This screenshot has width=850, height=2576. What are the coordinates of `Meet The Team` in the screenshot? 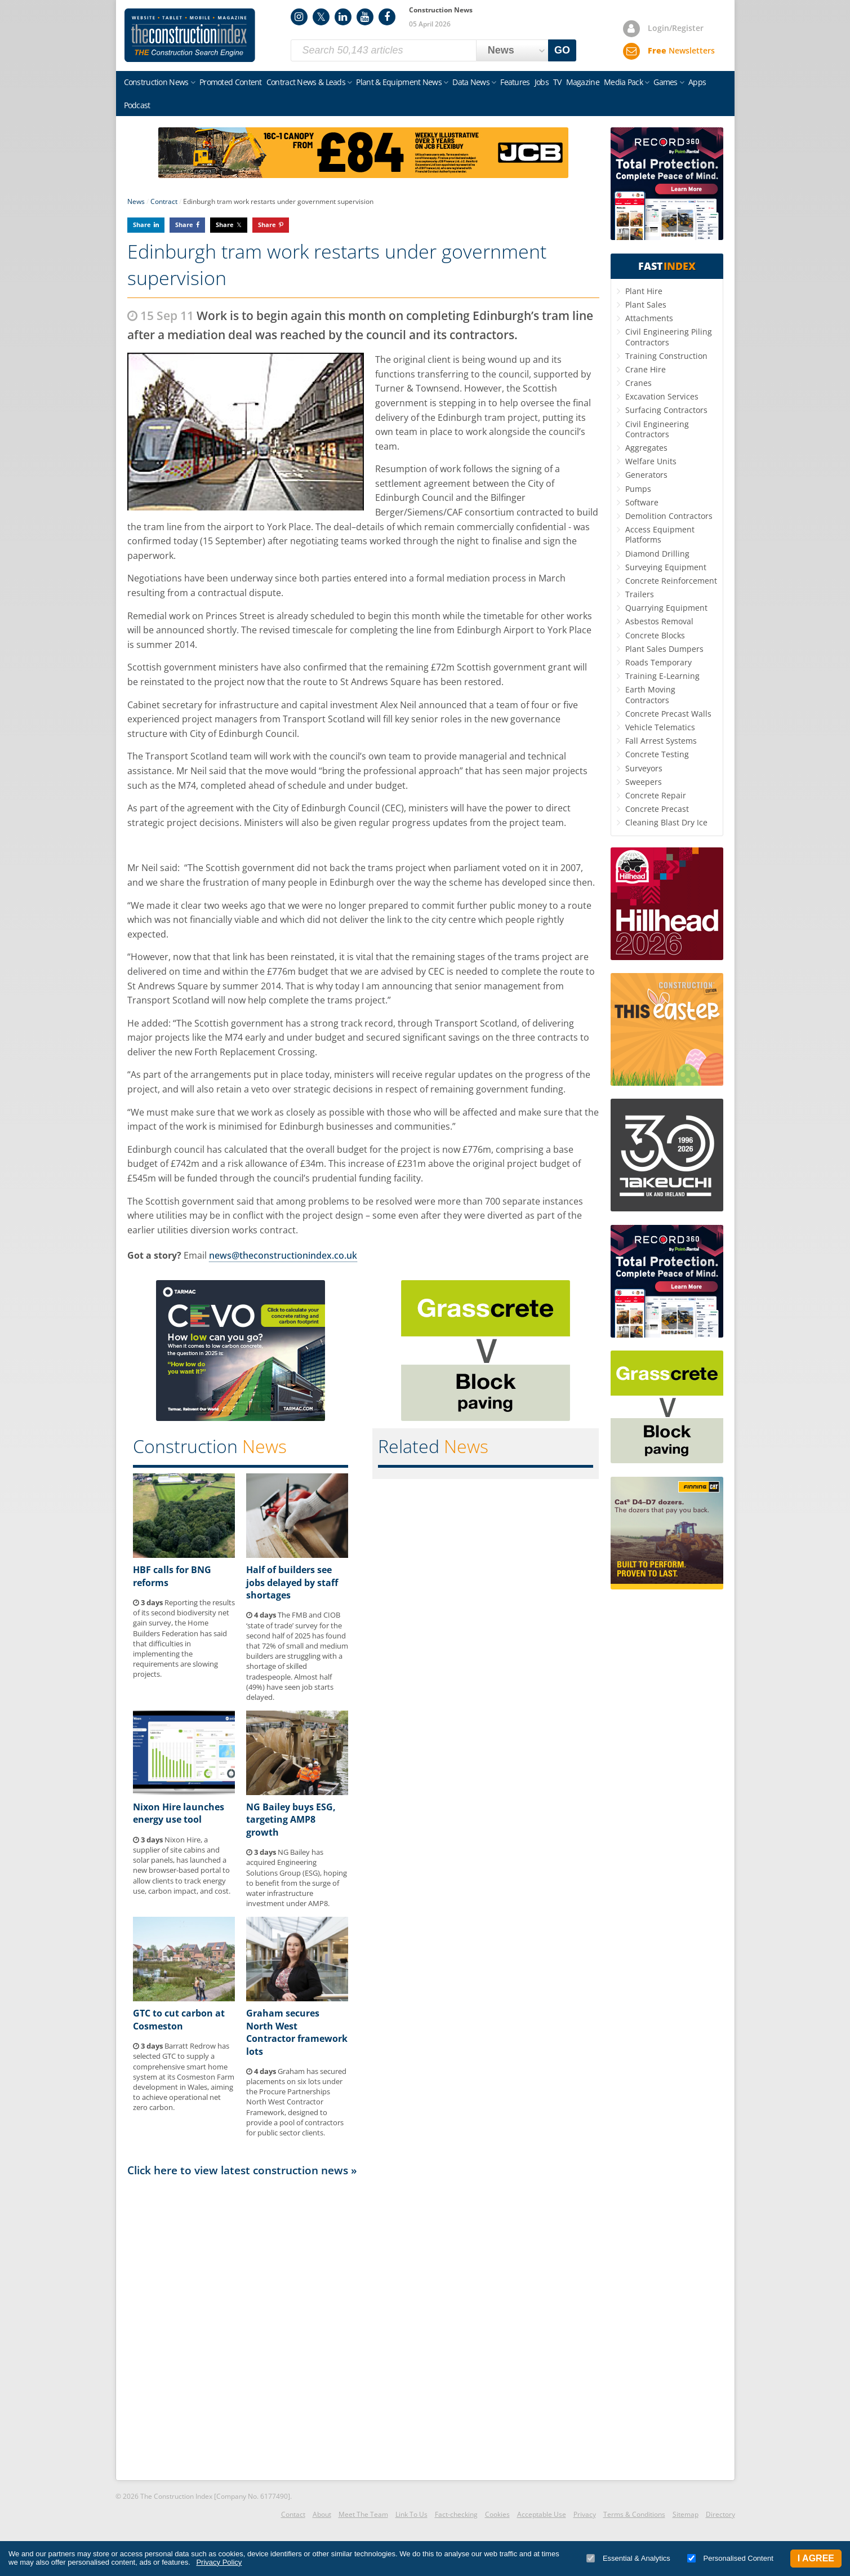 It's located at (363, 2514).